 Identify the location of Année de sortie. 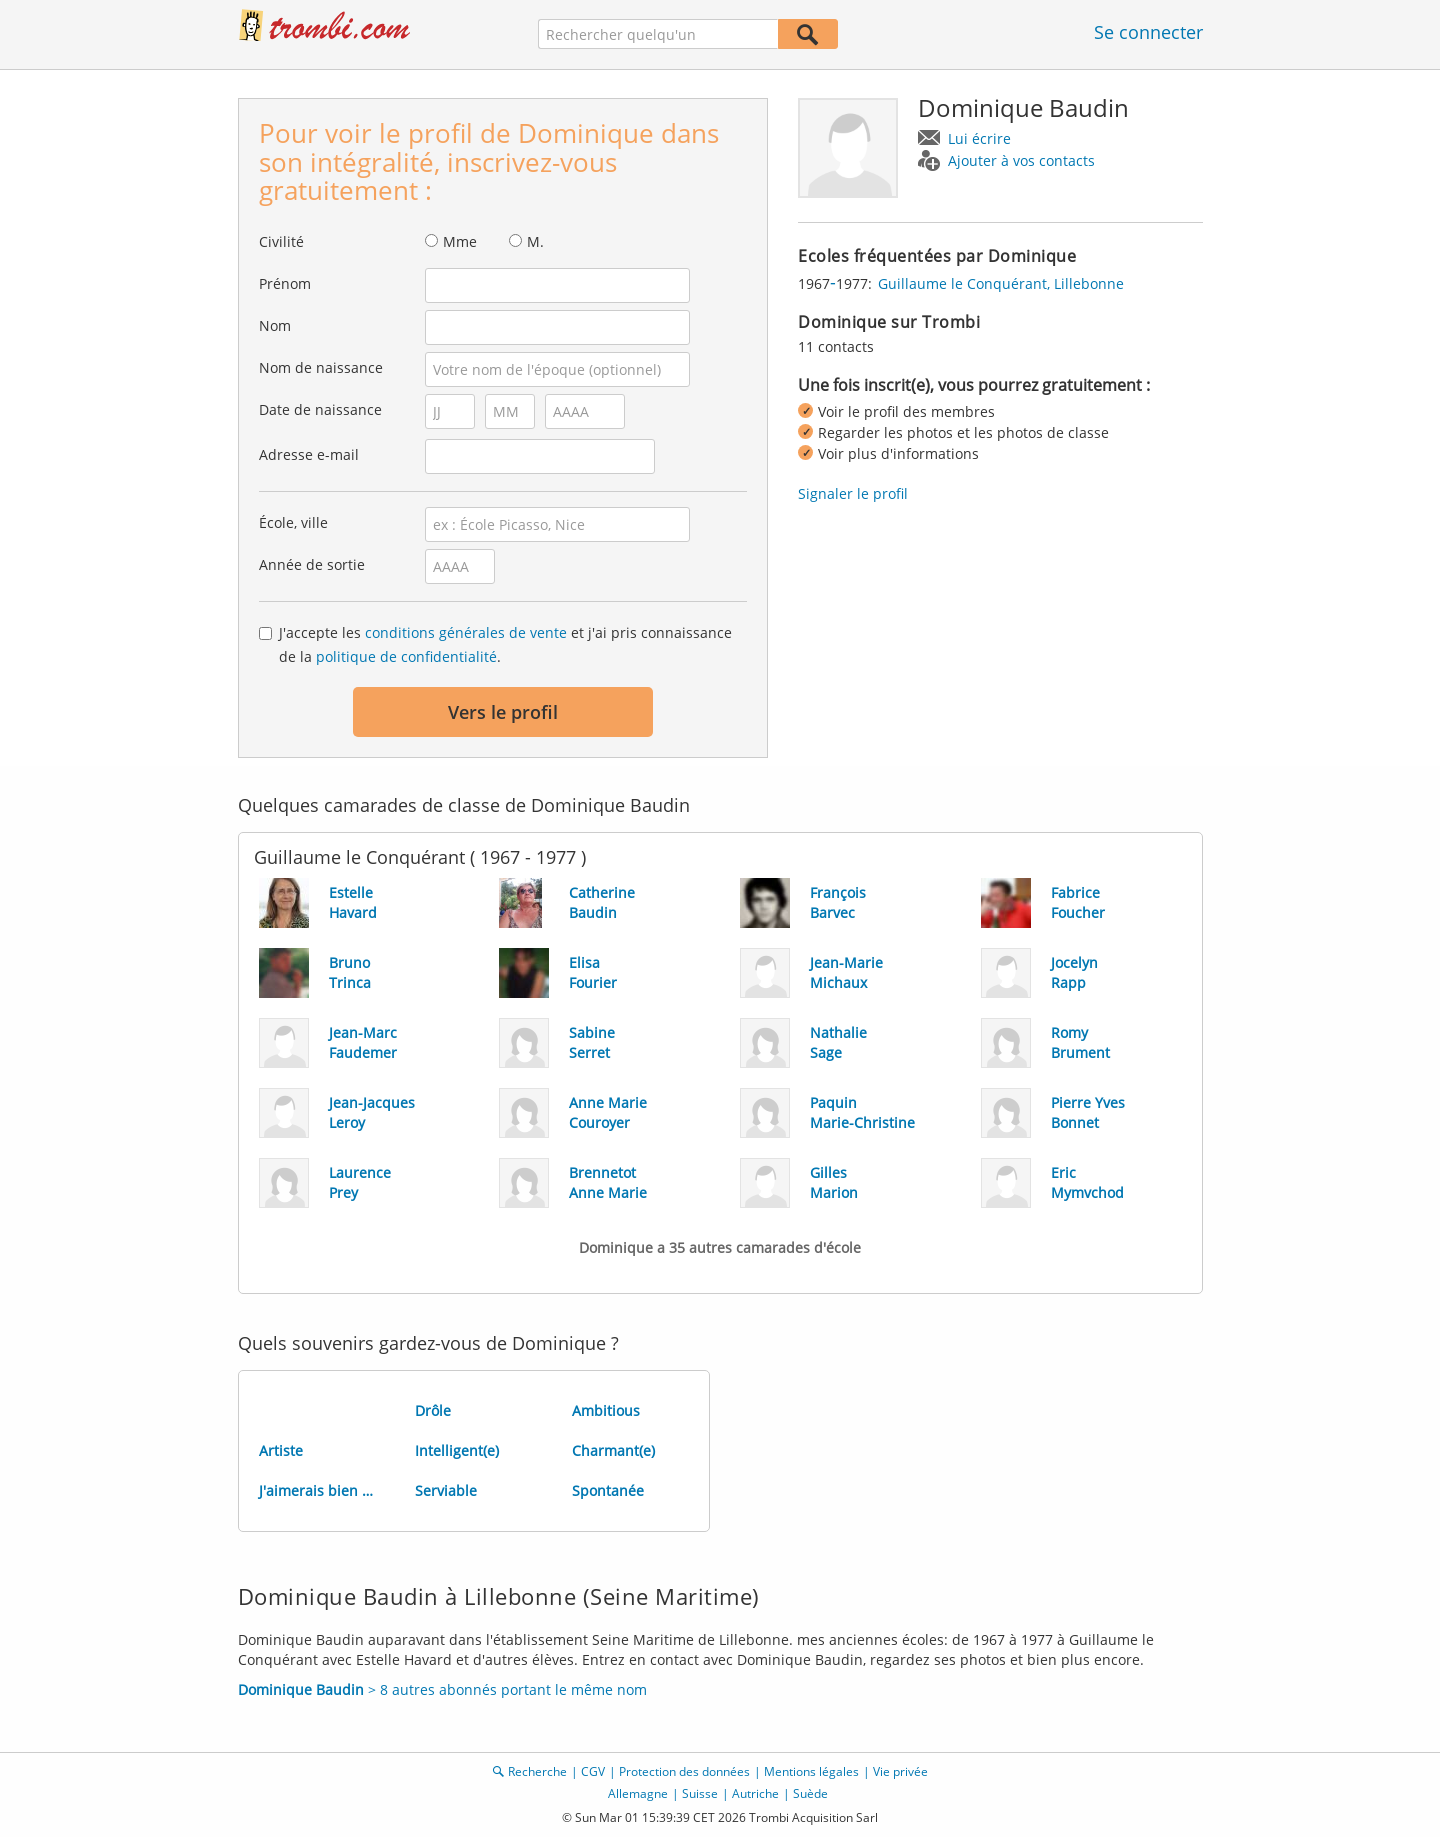
(312, 564).